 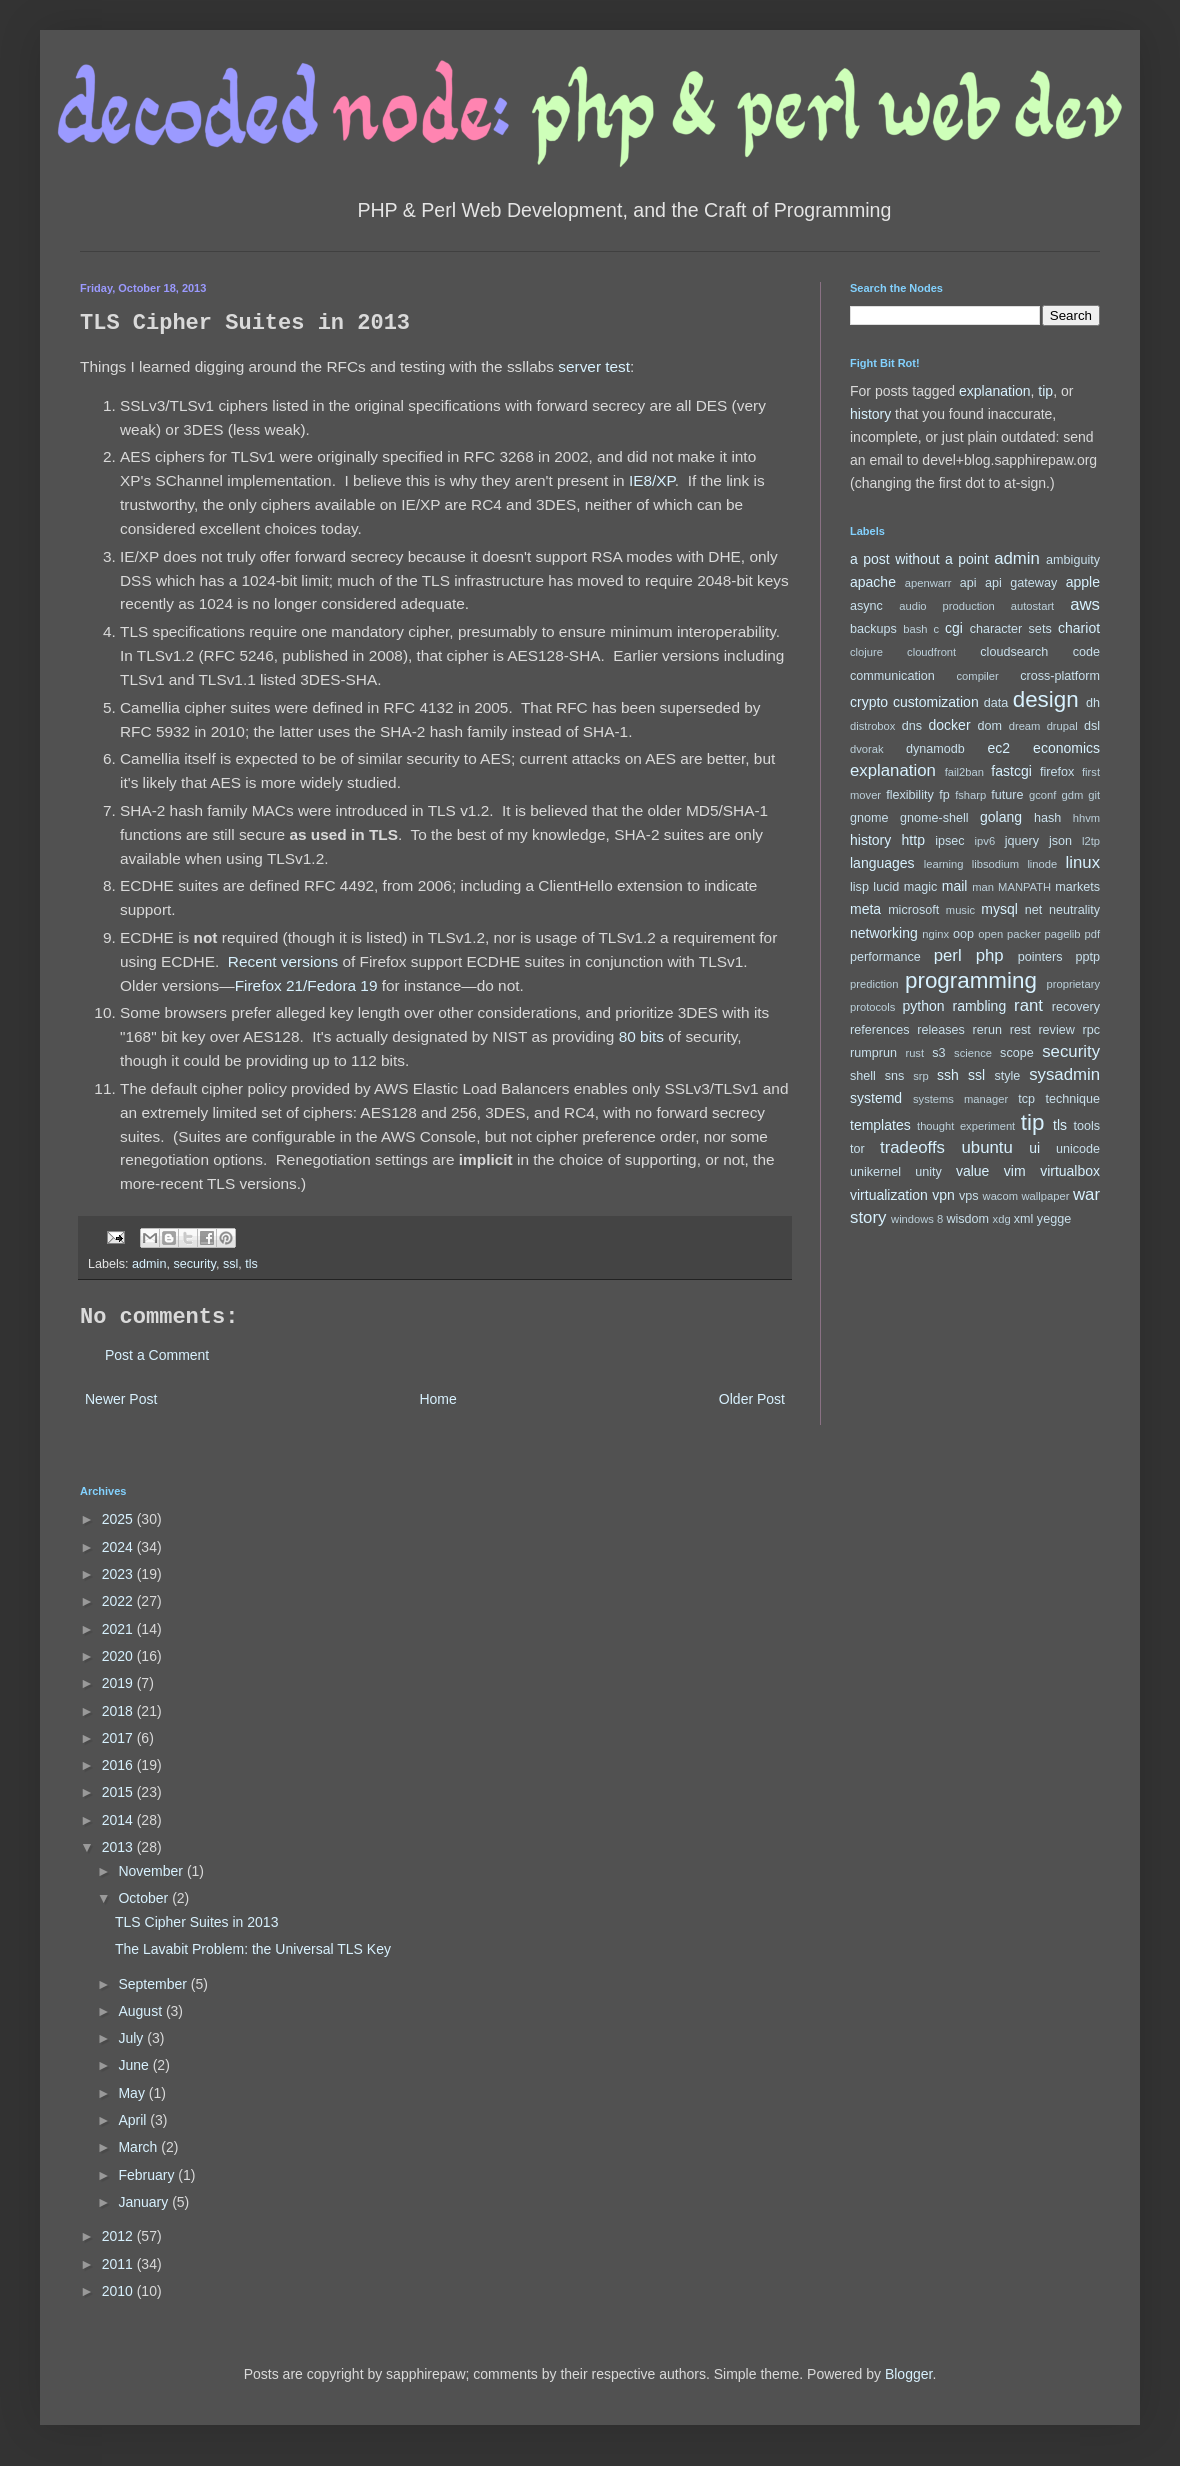 I want to click on unicode, so click(x=1078, y=1149).